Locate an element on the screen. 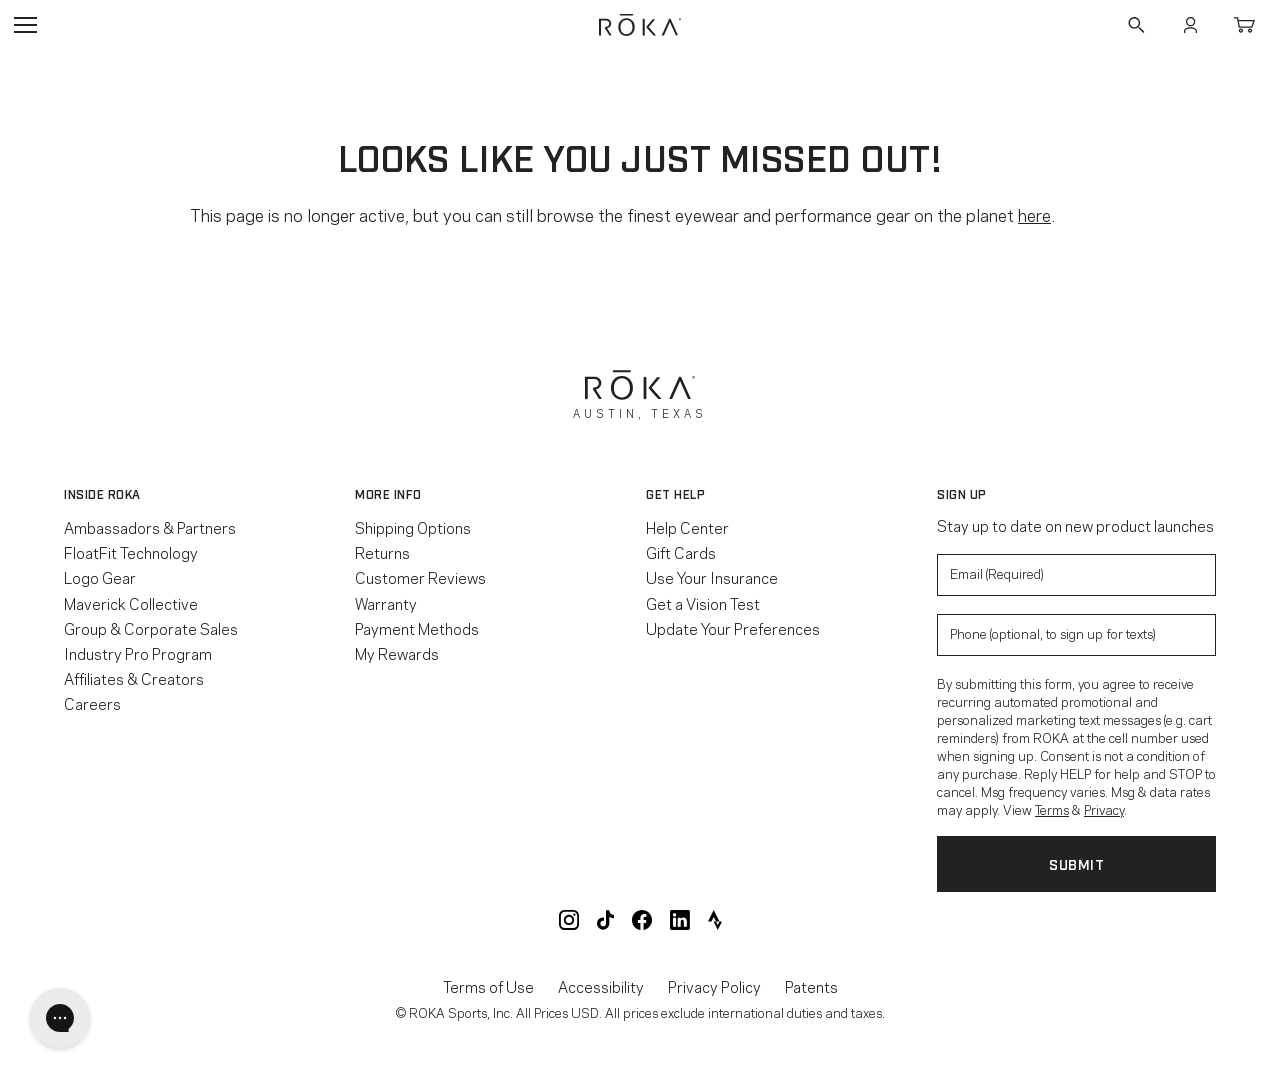  Get a Vision Test is located at coordinates (703, 603).